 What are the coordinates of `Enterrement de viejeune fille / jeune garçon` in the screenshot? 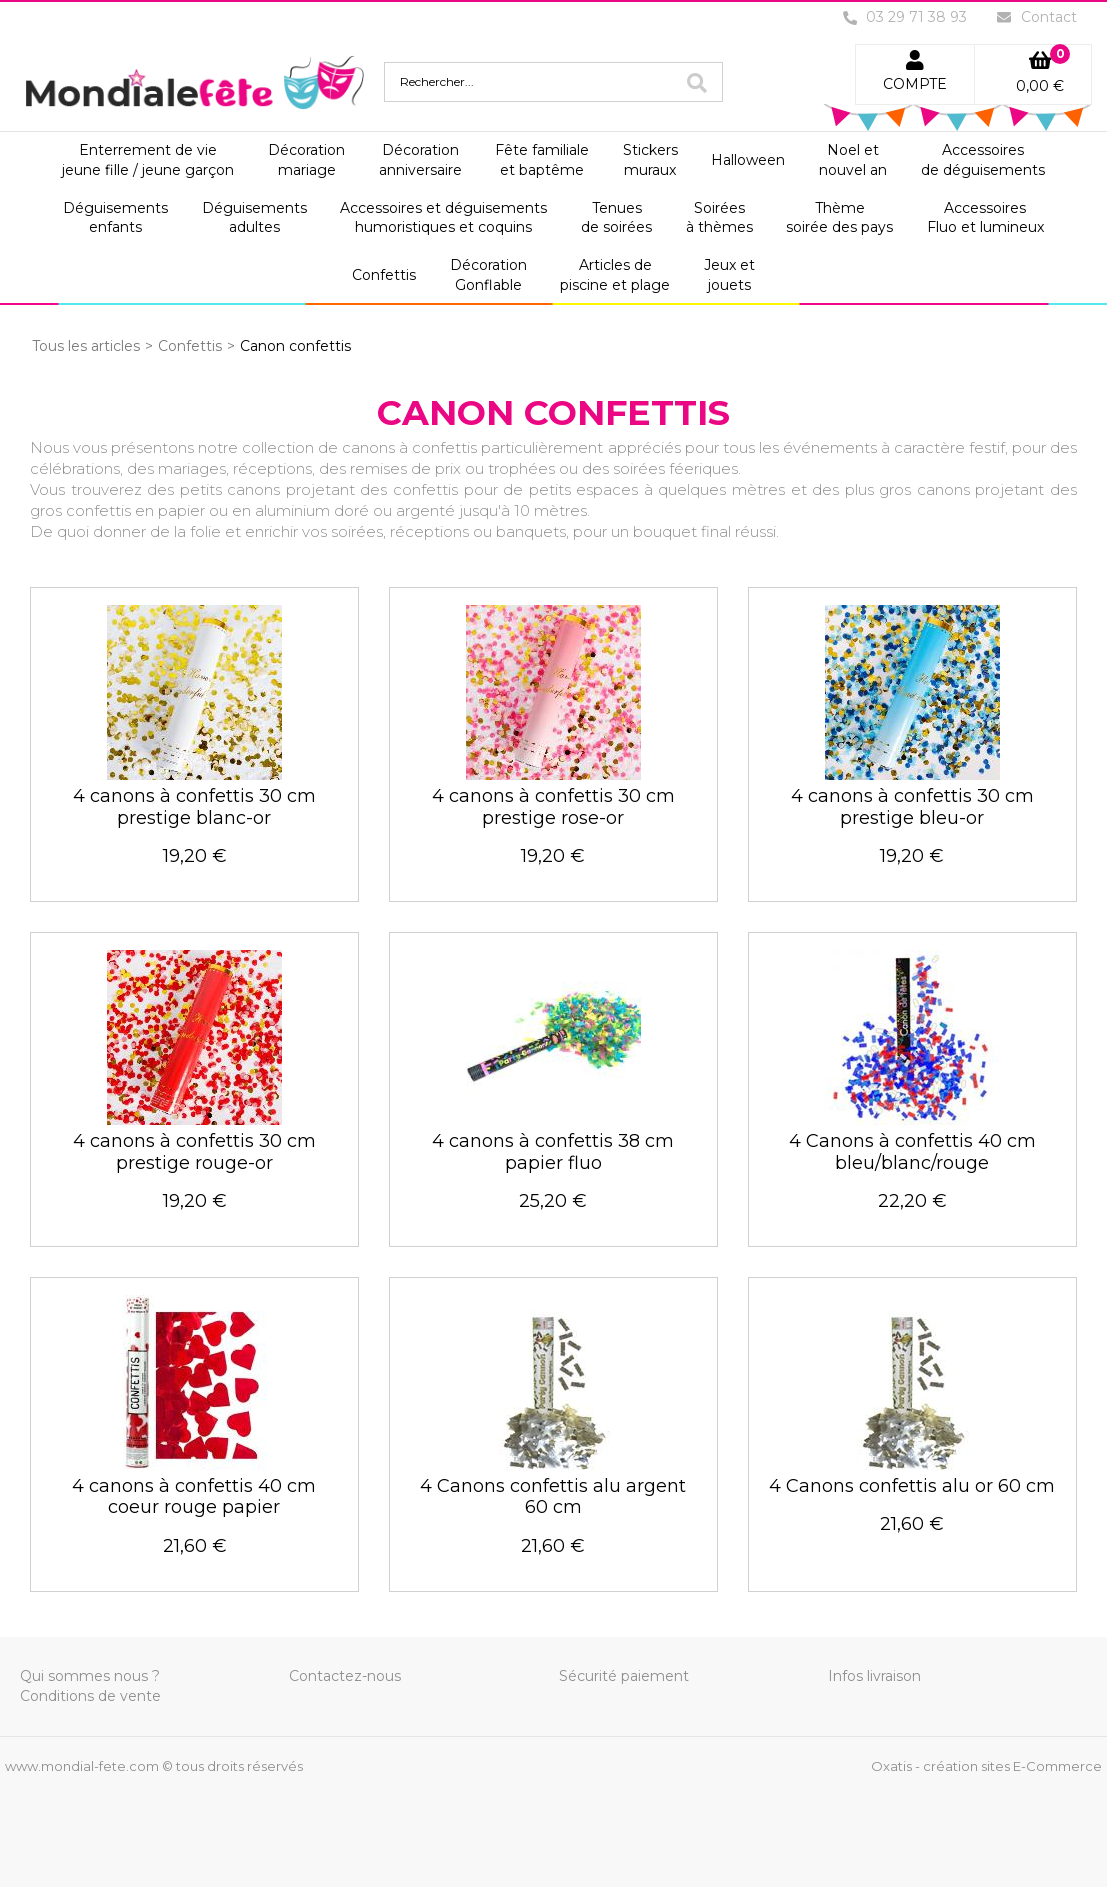 It's located at (148, 160).